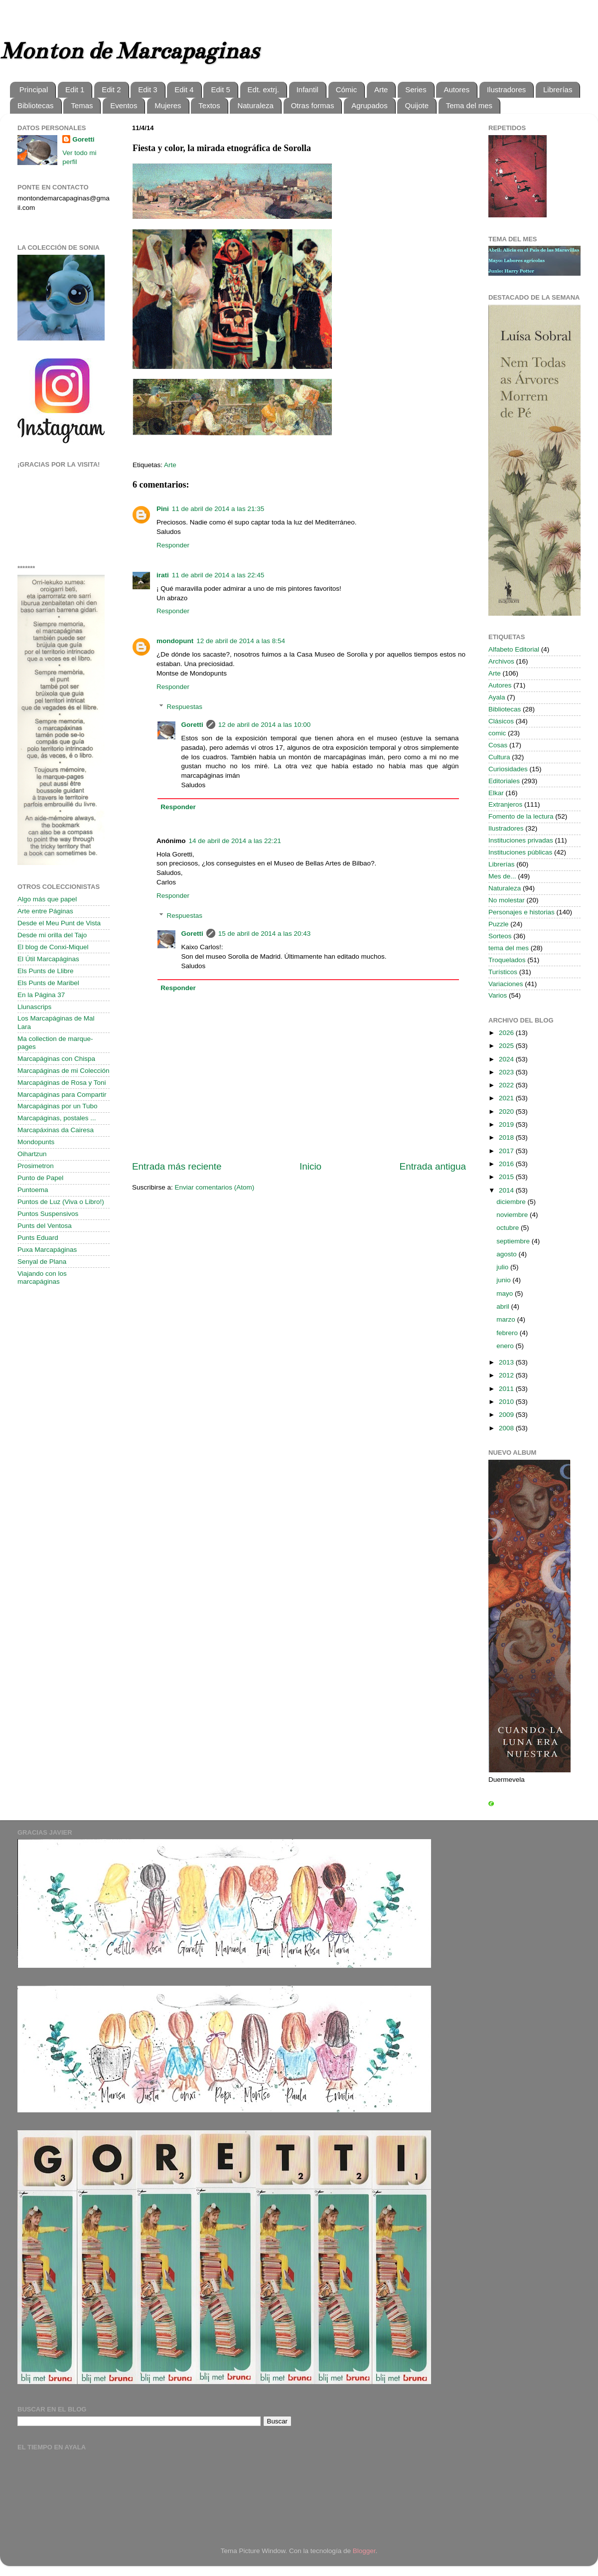 This screenshot has width=598, height=2576. What do you see at coordinates (162, 575) in the screenshot?
I see `irati` at bounding box center [162, 575].